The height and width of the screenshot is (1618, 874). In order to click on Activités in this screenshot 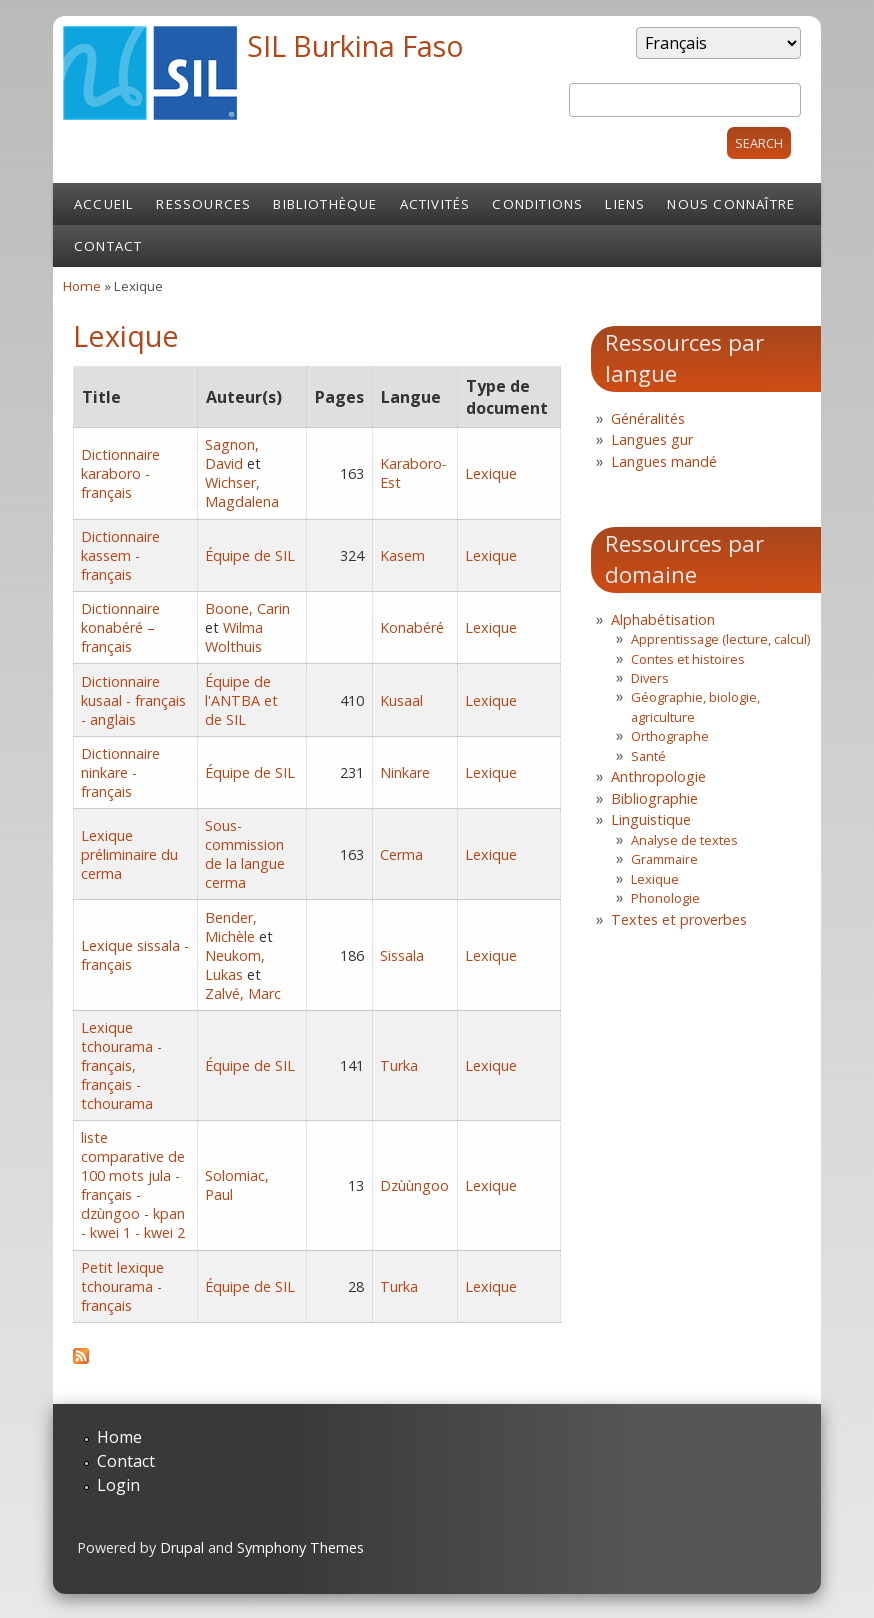, I will do `click(435, 204)`.